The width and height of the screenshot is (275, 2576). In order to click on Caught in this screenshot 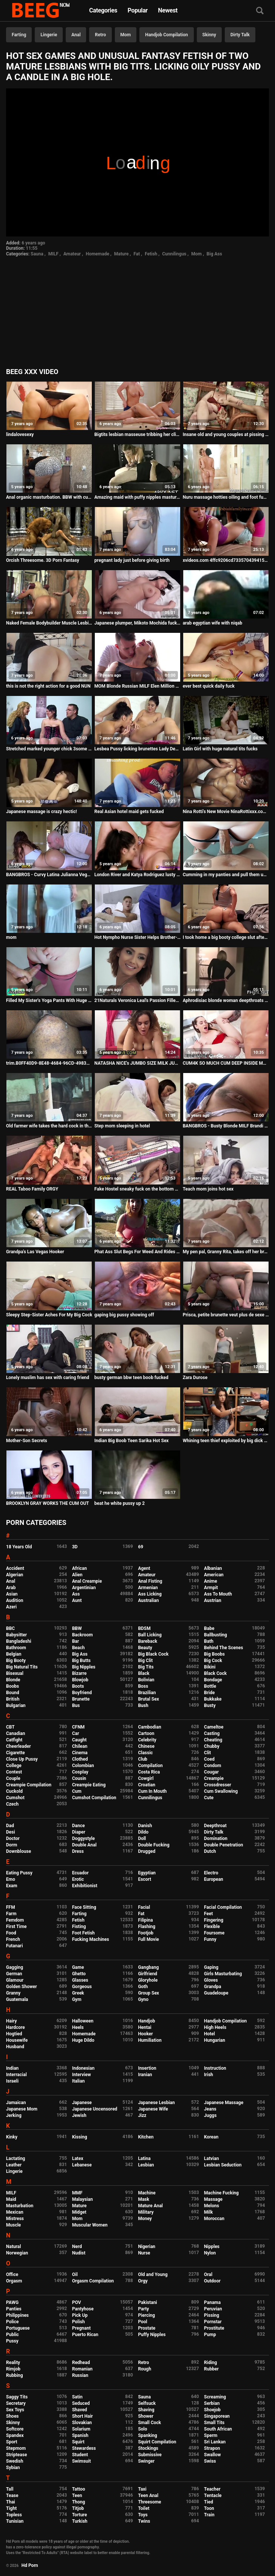, I will do `click(79, 1740)`.